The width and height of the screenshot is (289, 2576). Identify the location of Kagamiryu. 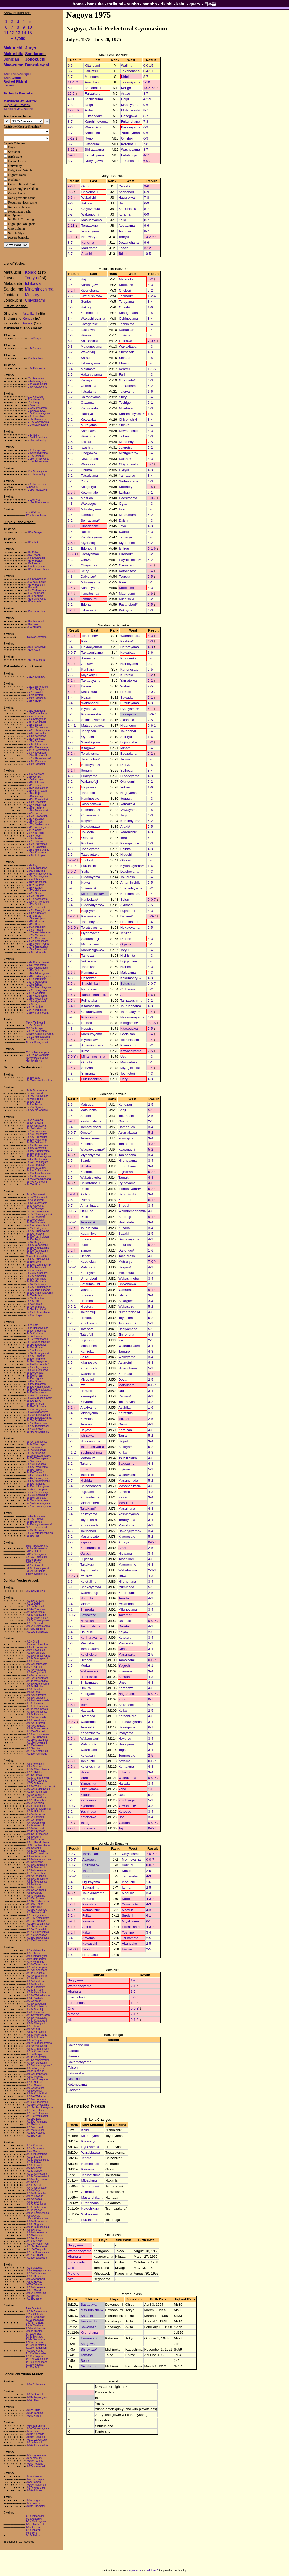
(88, 1233).